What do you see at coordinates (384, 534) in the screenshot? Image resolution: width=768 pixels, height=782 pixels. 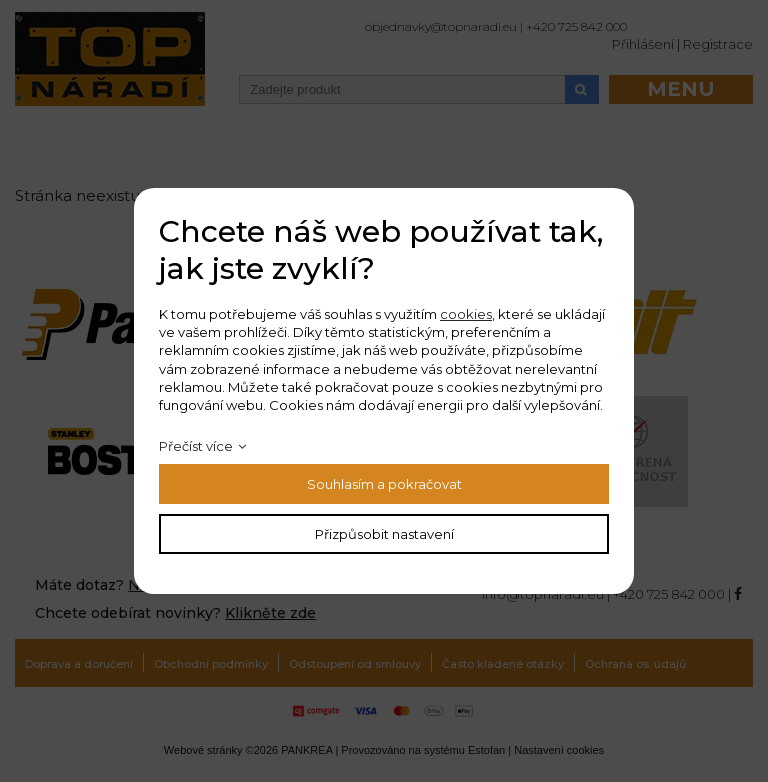 I see `Přizpůsobit nastavení` at bounding box center [384, 534].